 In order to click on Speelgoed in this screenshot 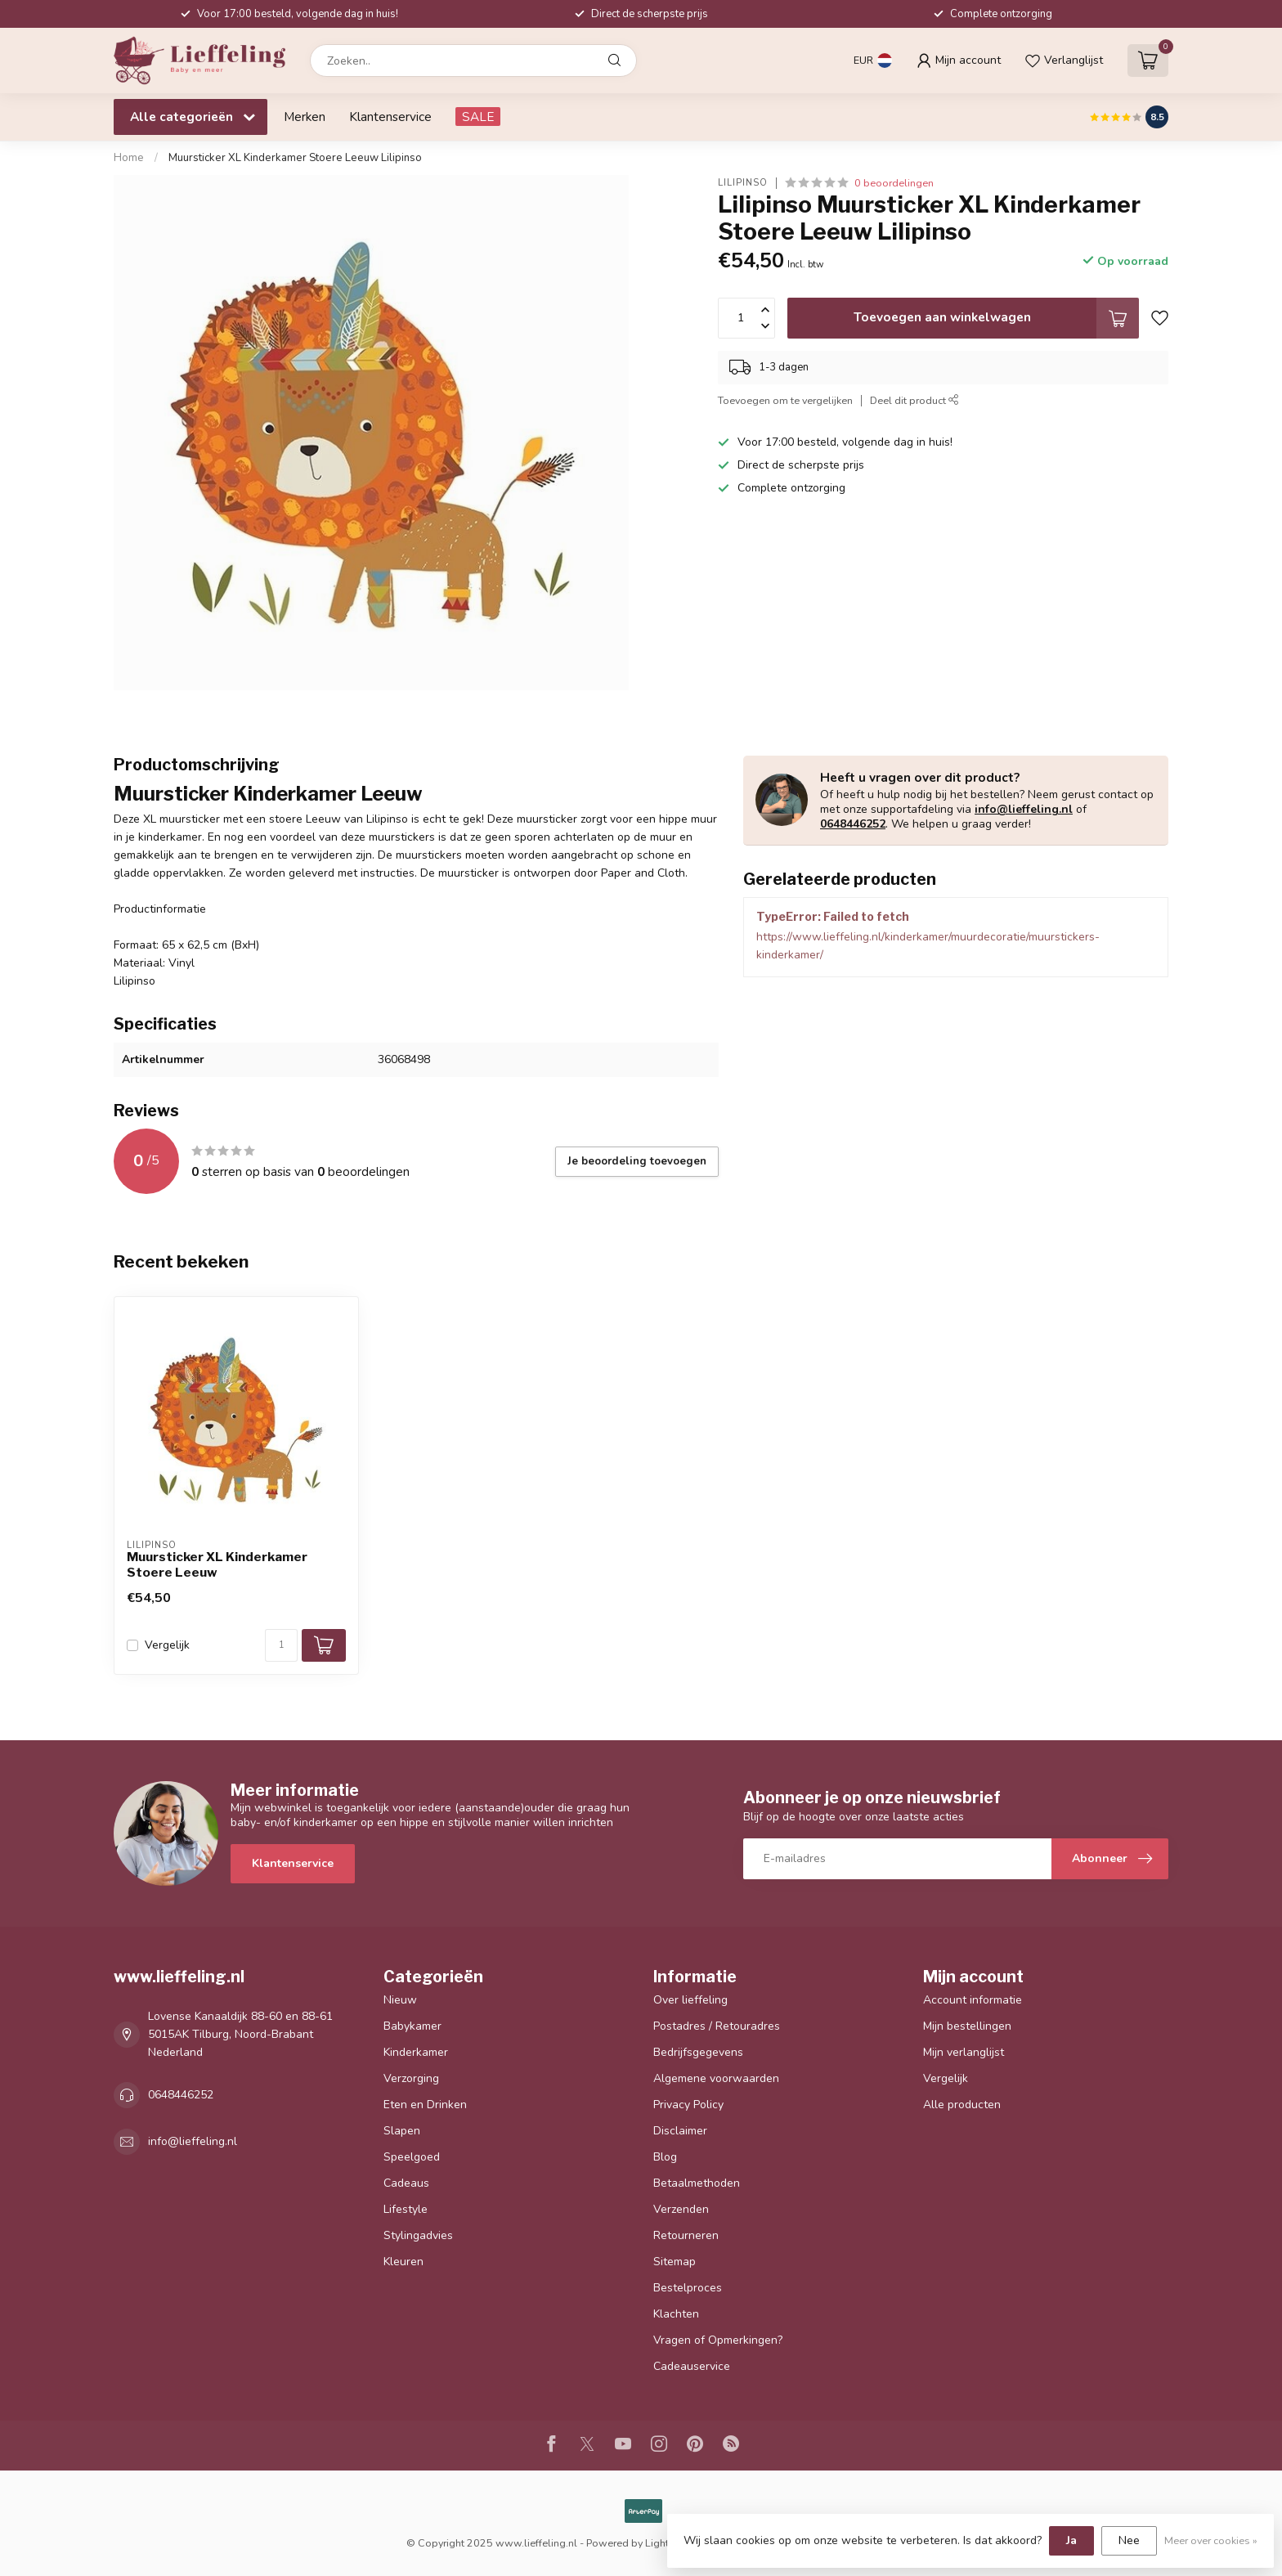, I will do `click(411, 2157)`.